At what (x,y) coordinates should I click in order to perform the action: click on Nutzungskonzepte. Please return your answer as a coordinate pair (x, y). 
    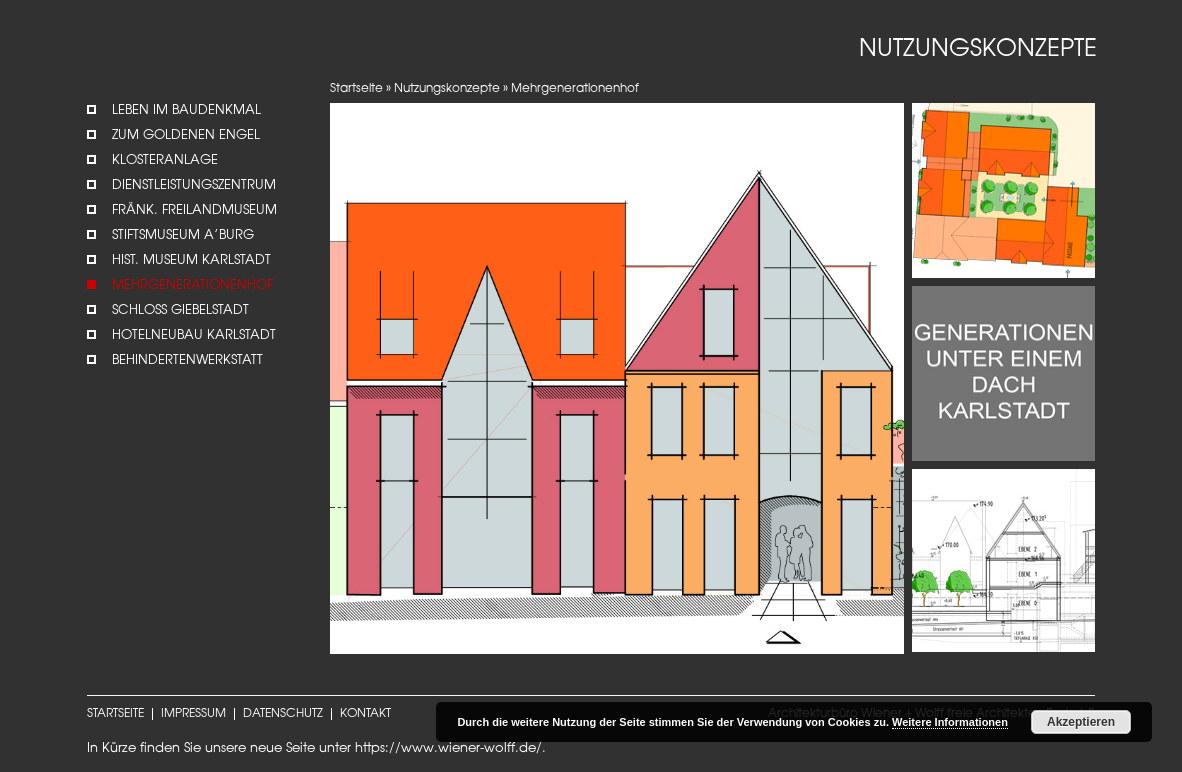
    Looking at the image, I should click on (447, 89).